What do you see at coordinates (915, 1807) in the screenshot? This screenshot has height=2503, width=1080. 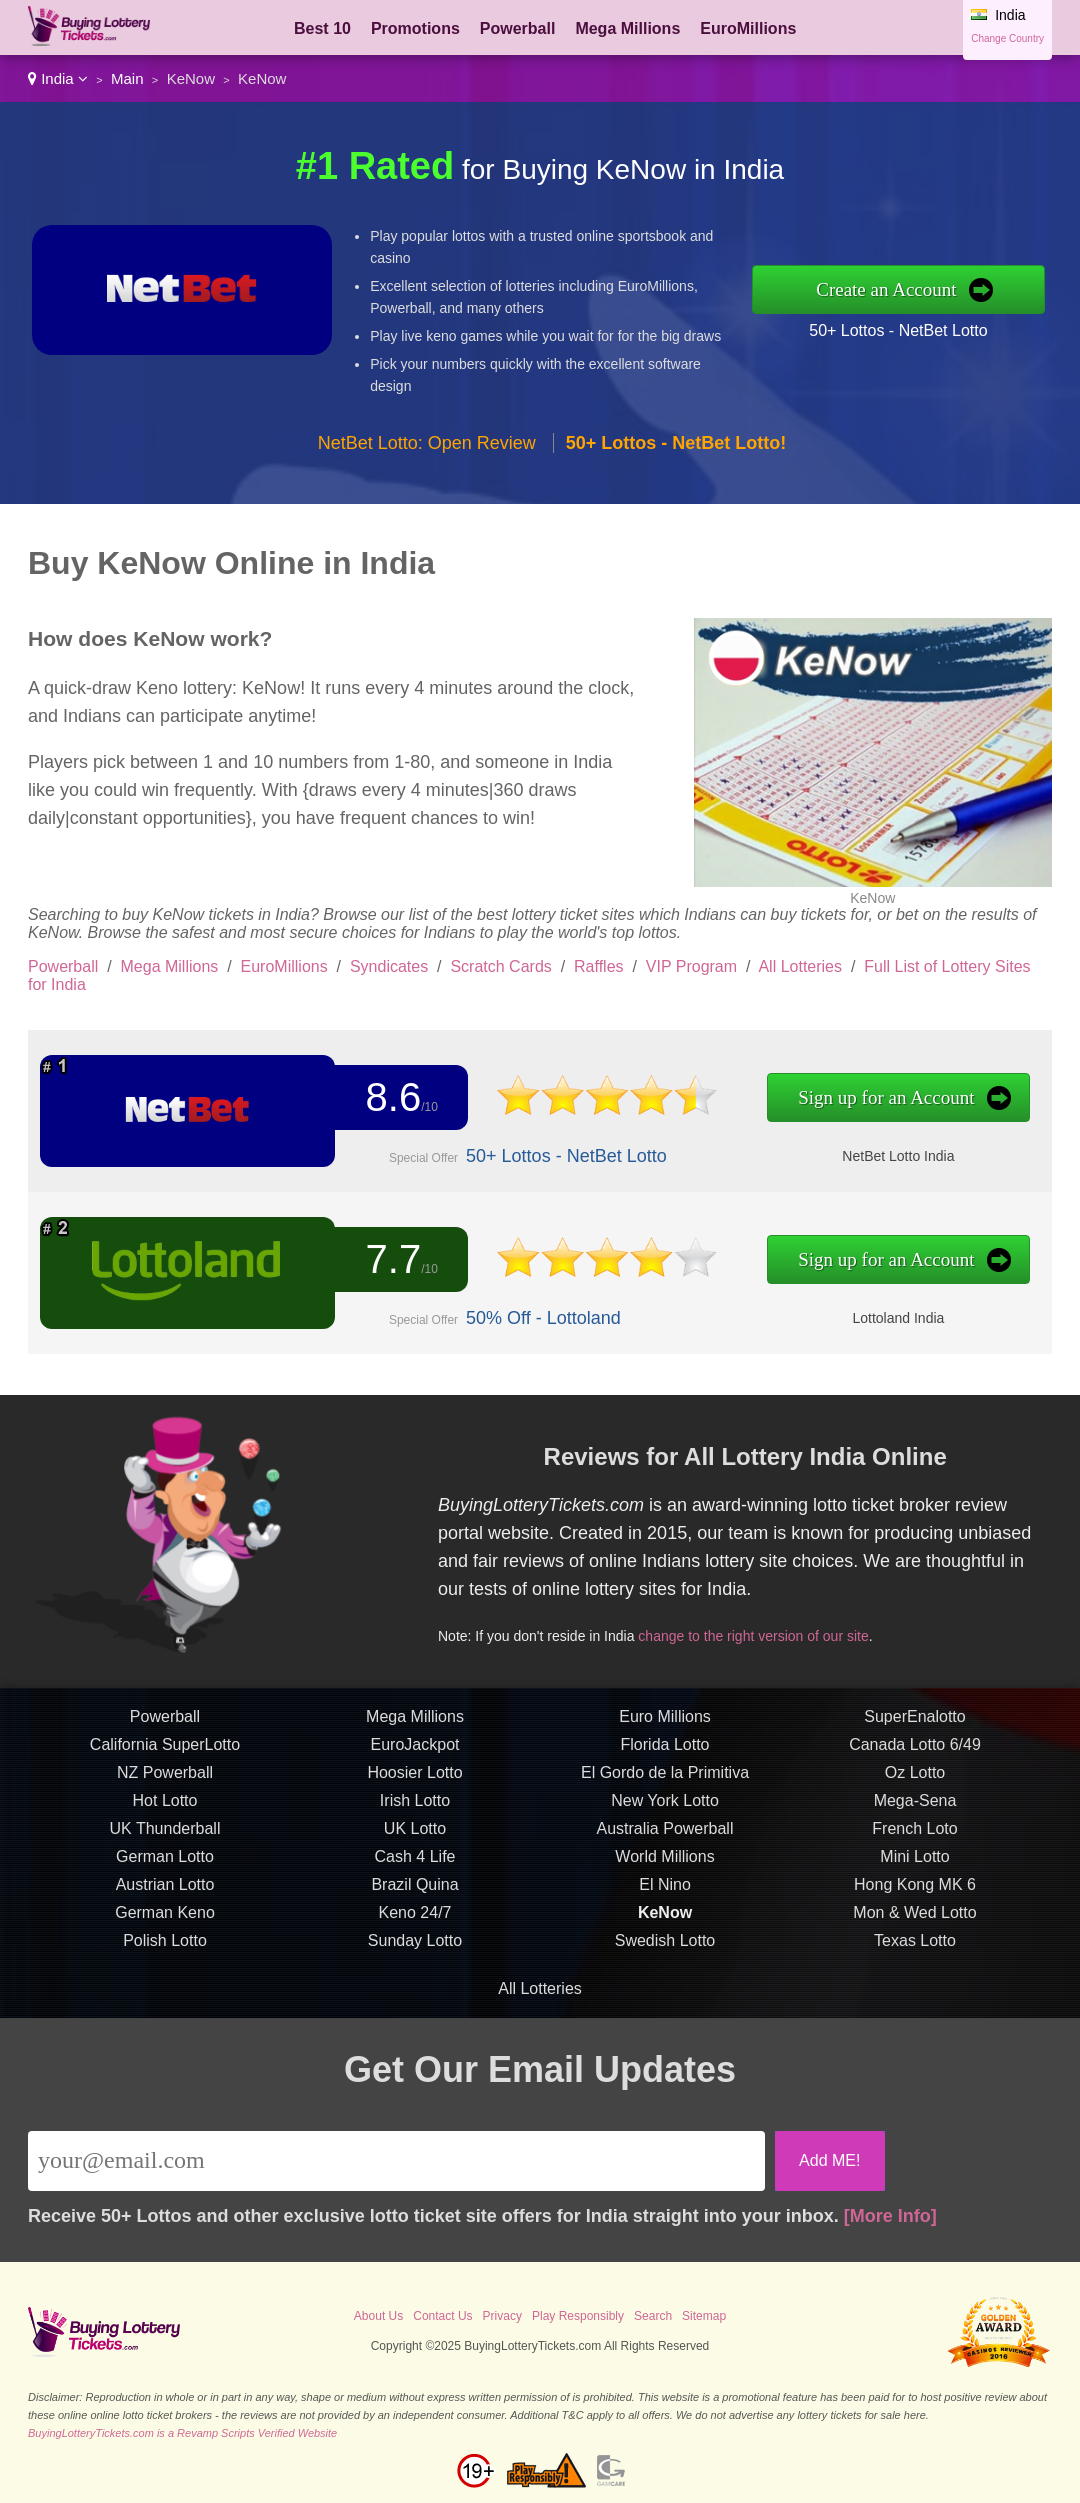 I see `Mega-Sena` at bounding box center [915, 1807].